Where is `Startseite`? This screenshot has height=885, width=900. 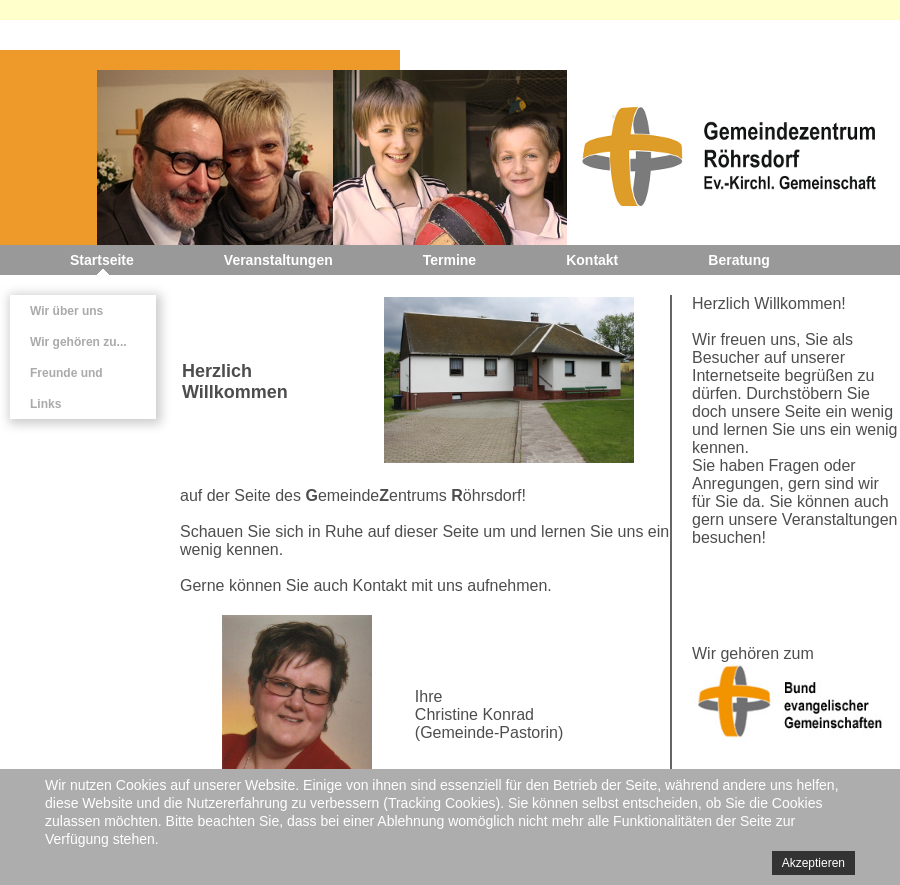 Startseite is located at coordinates (102, 260).